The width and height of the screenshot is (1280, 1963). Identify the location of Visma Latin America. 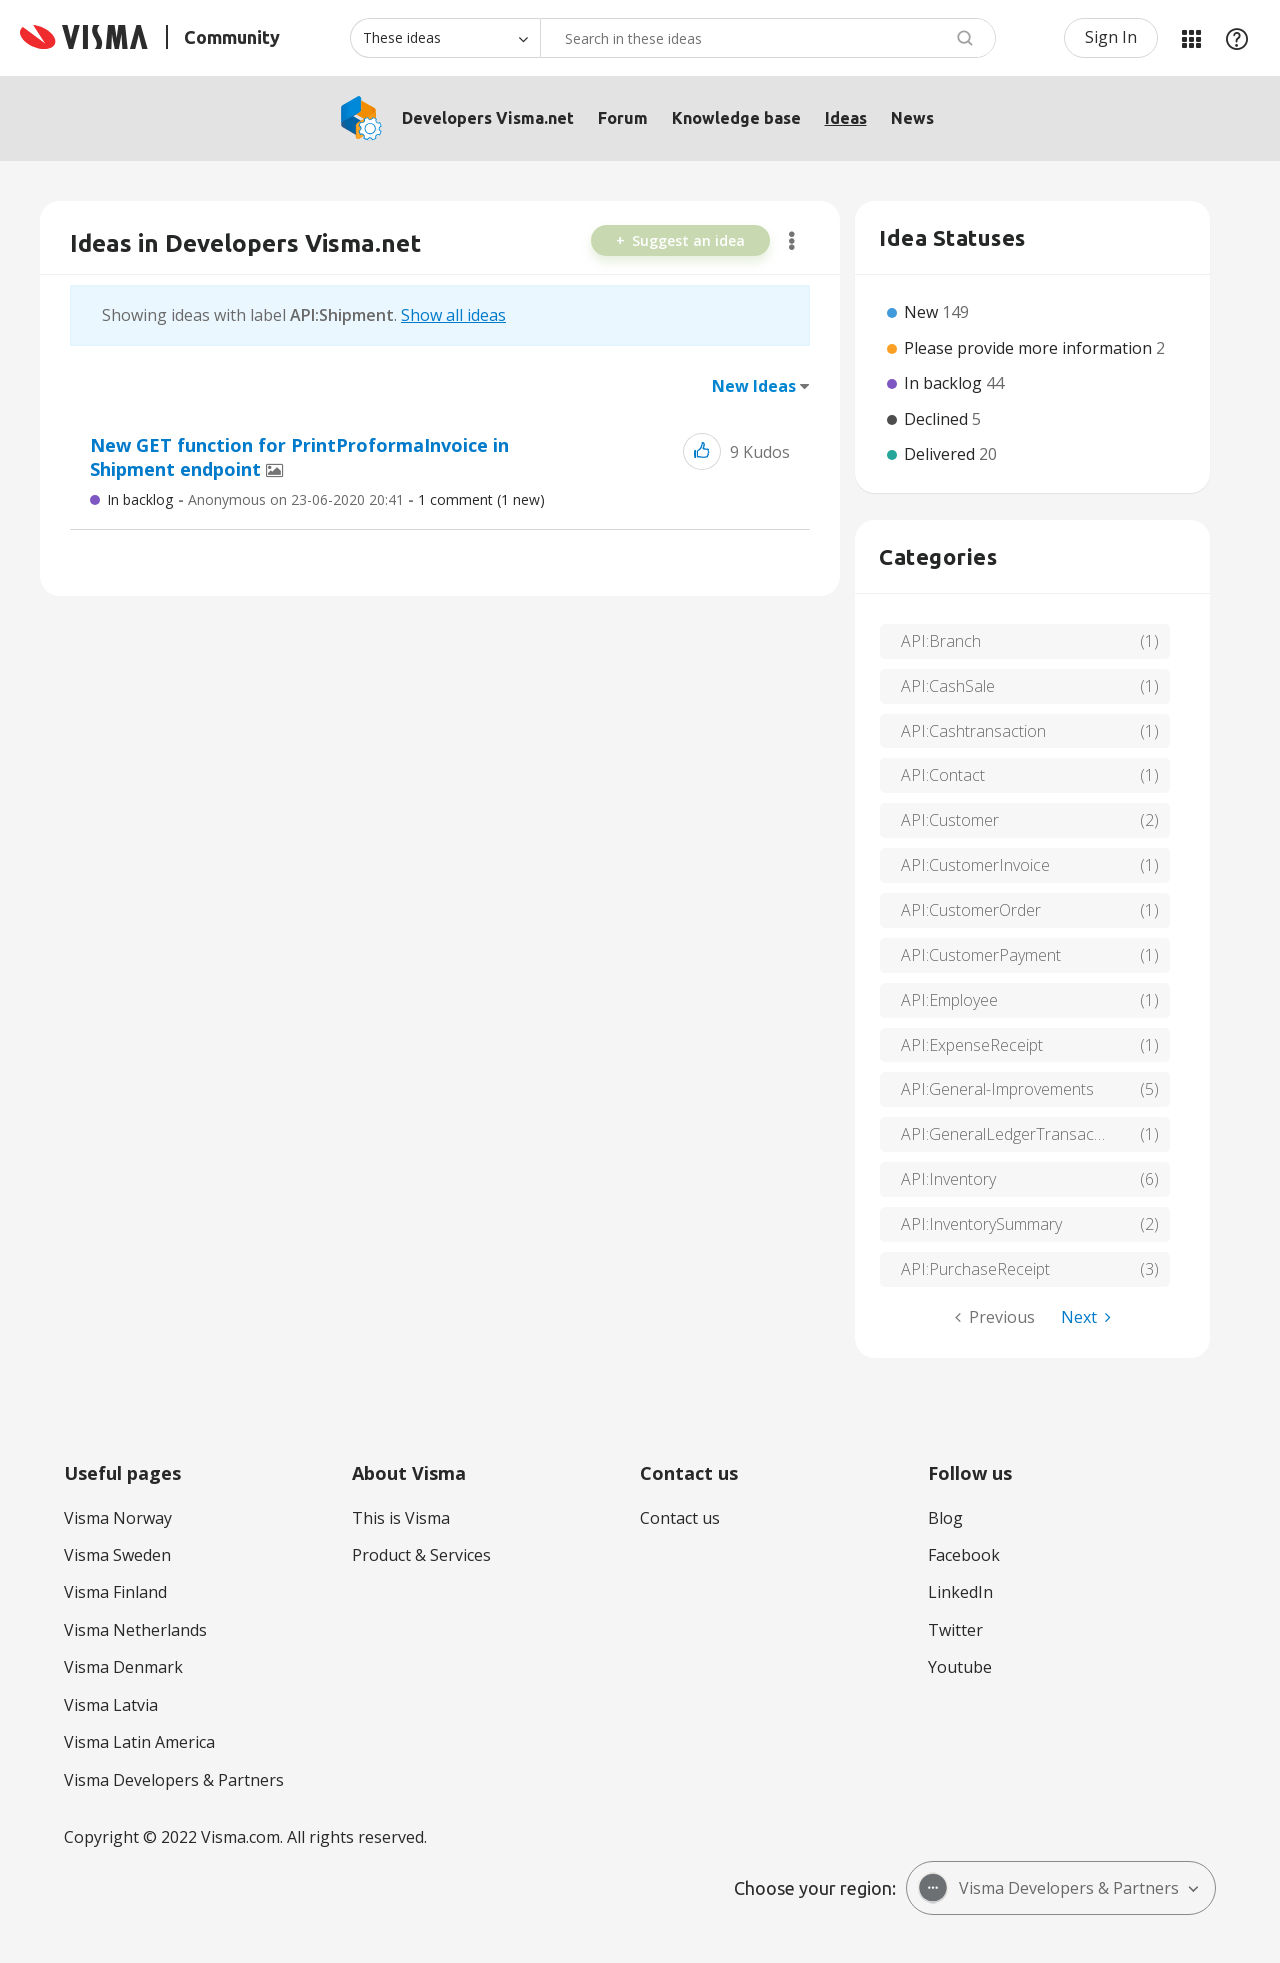
(139, 1742).